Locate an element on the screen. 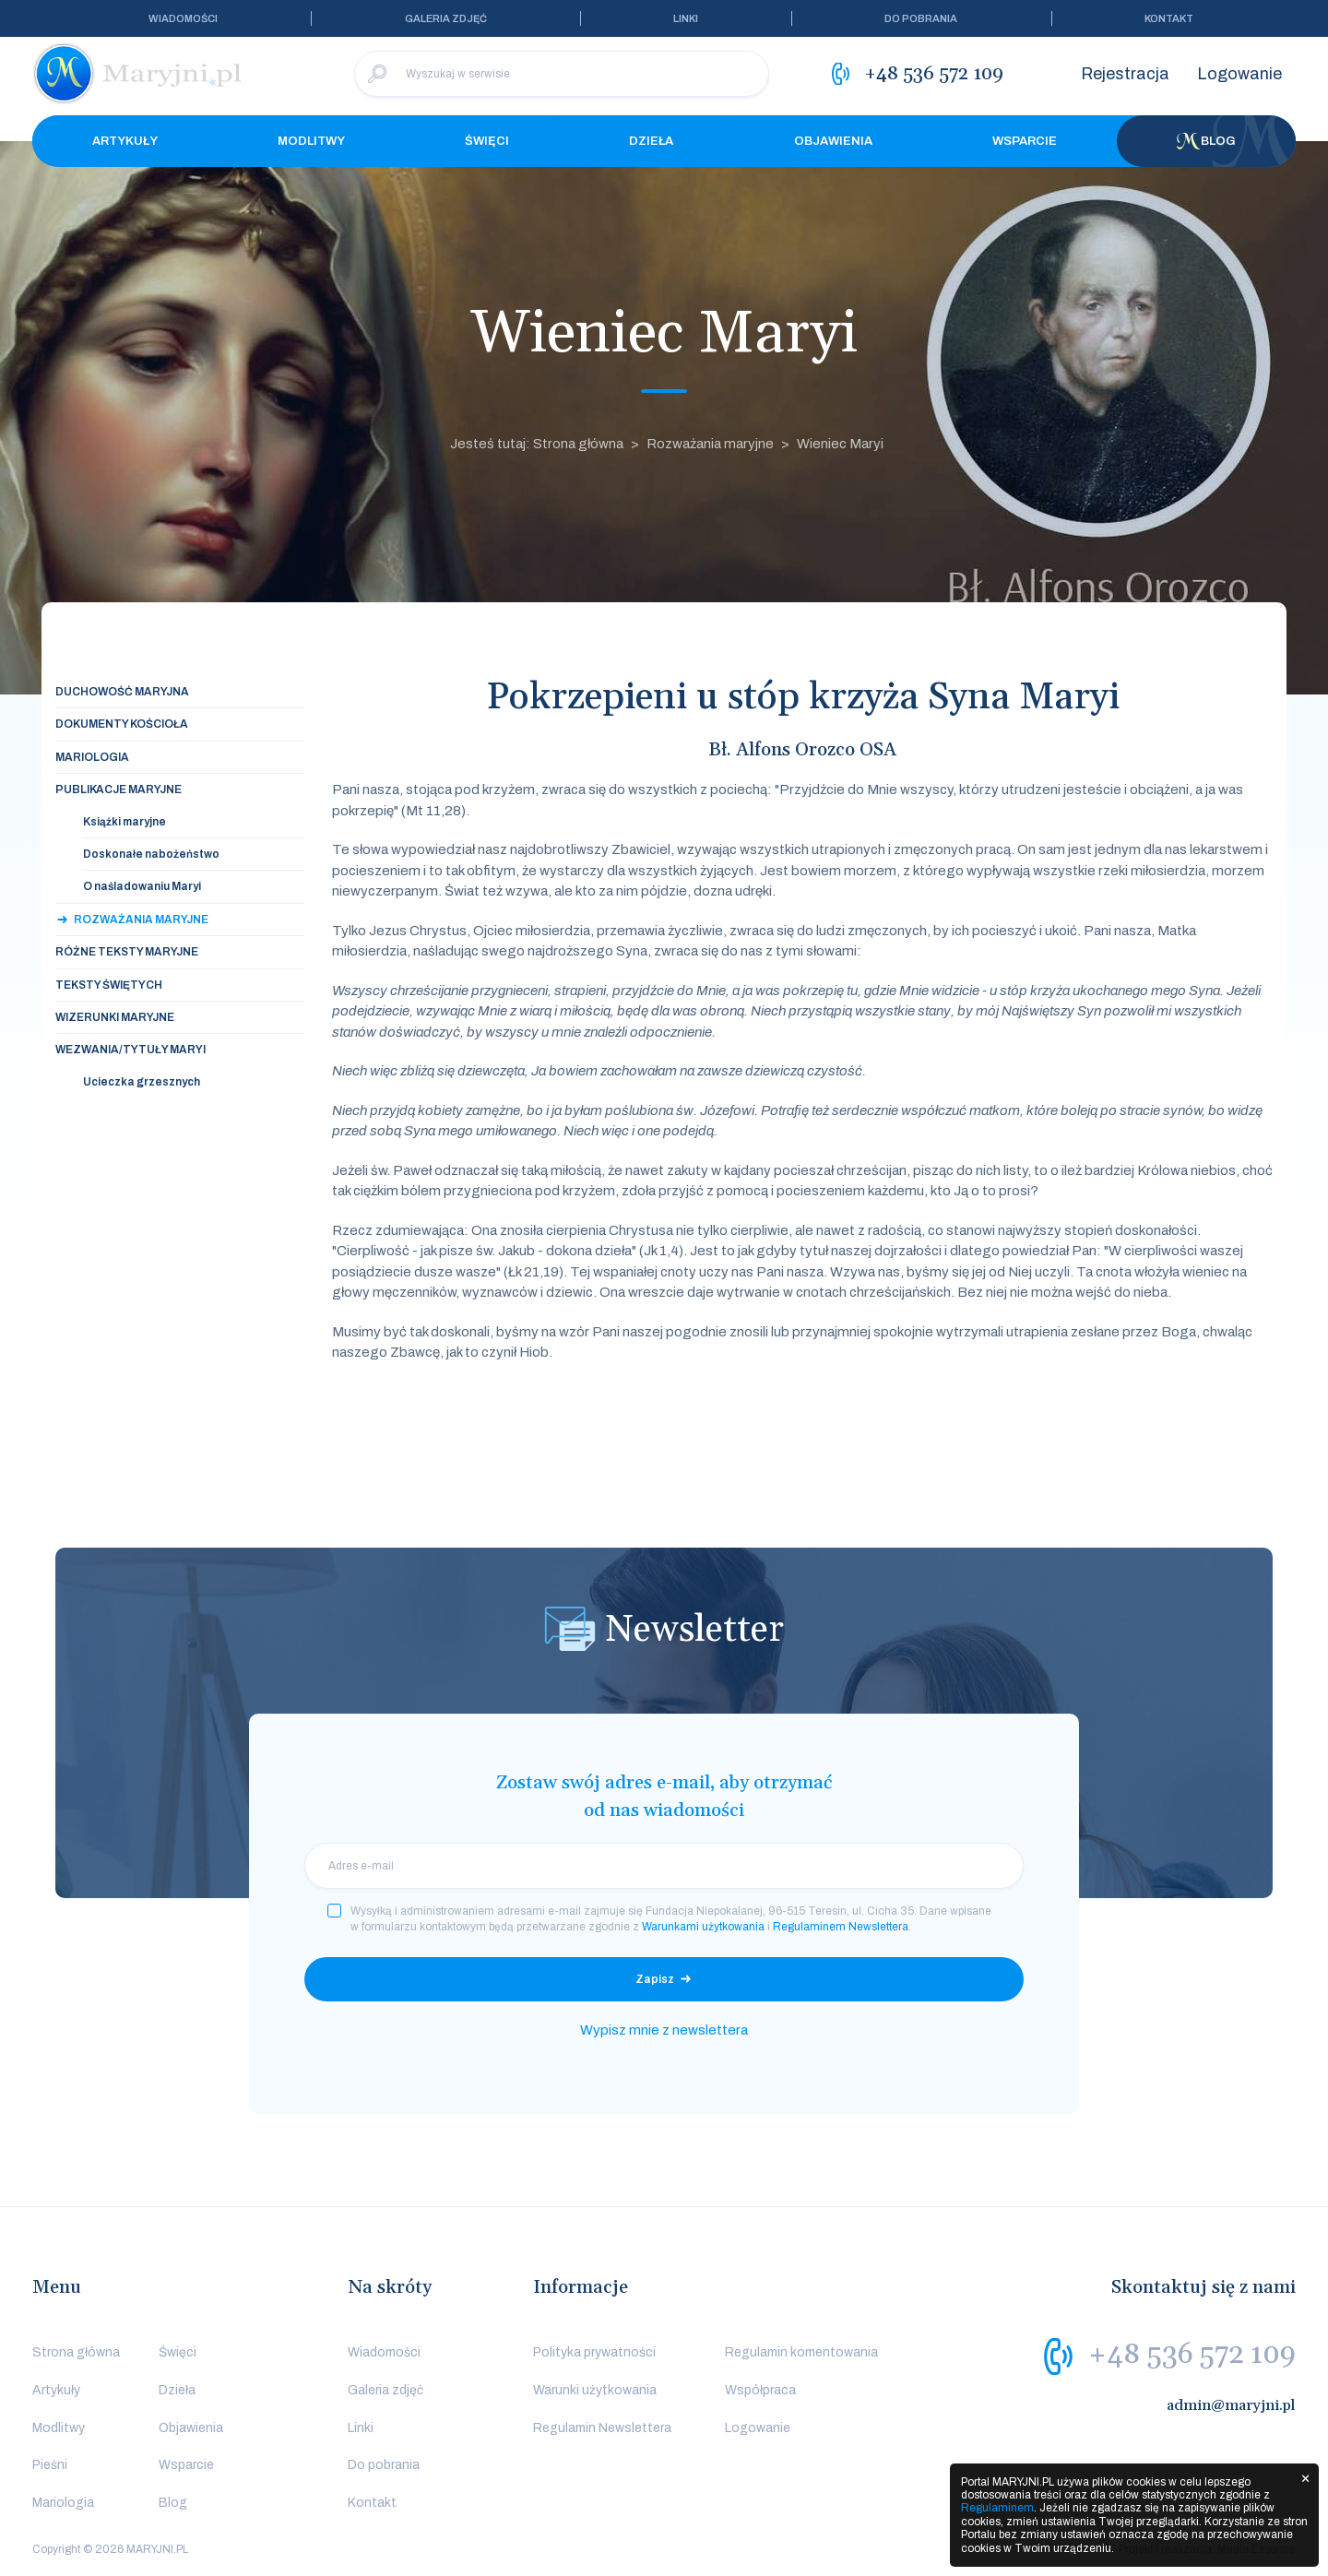 Image resolution: width=1328 pixels, height=2576 pixels. Doskonałe nabożeństwo is located at coordinates (151, 854).